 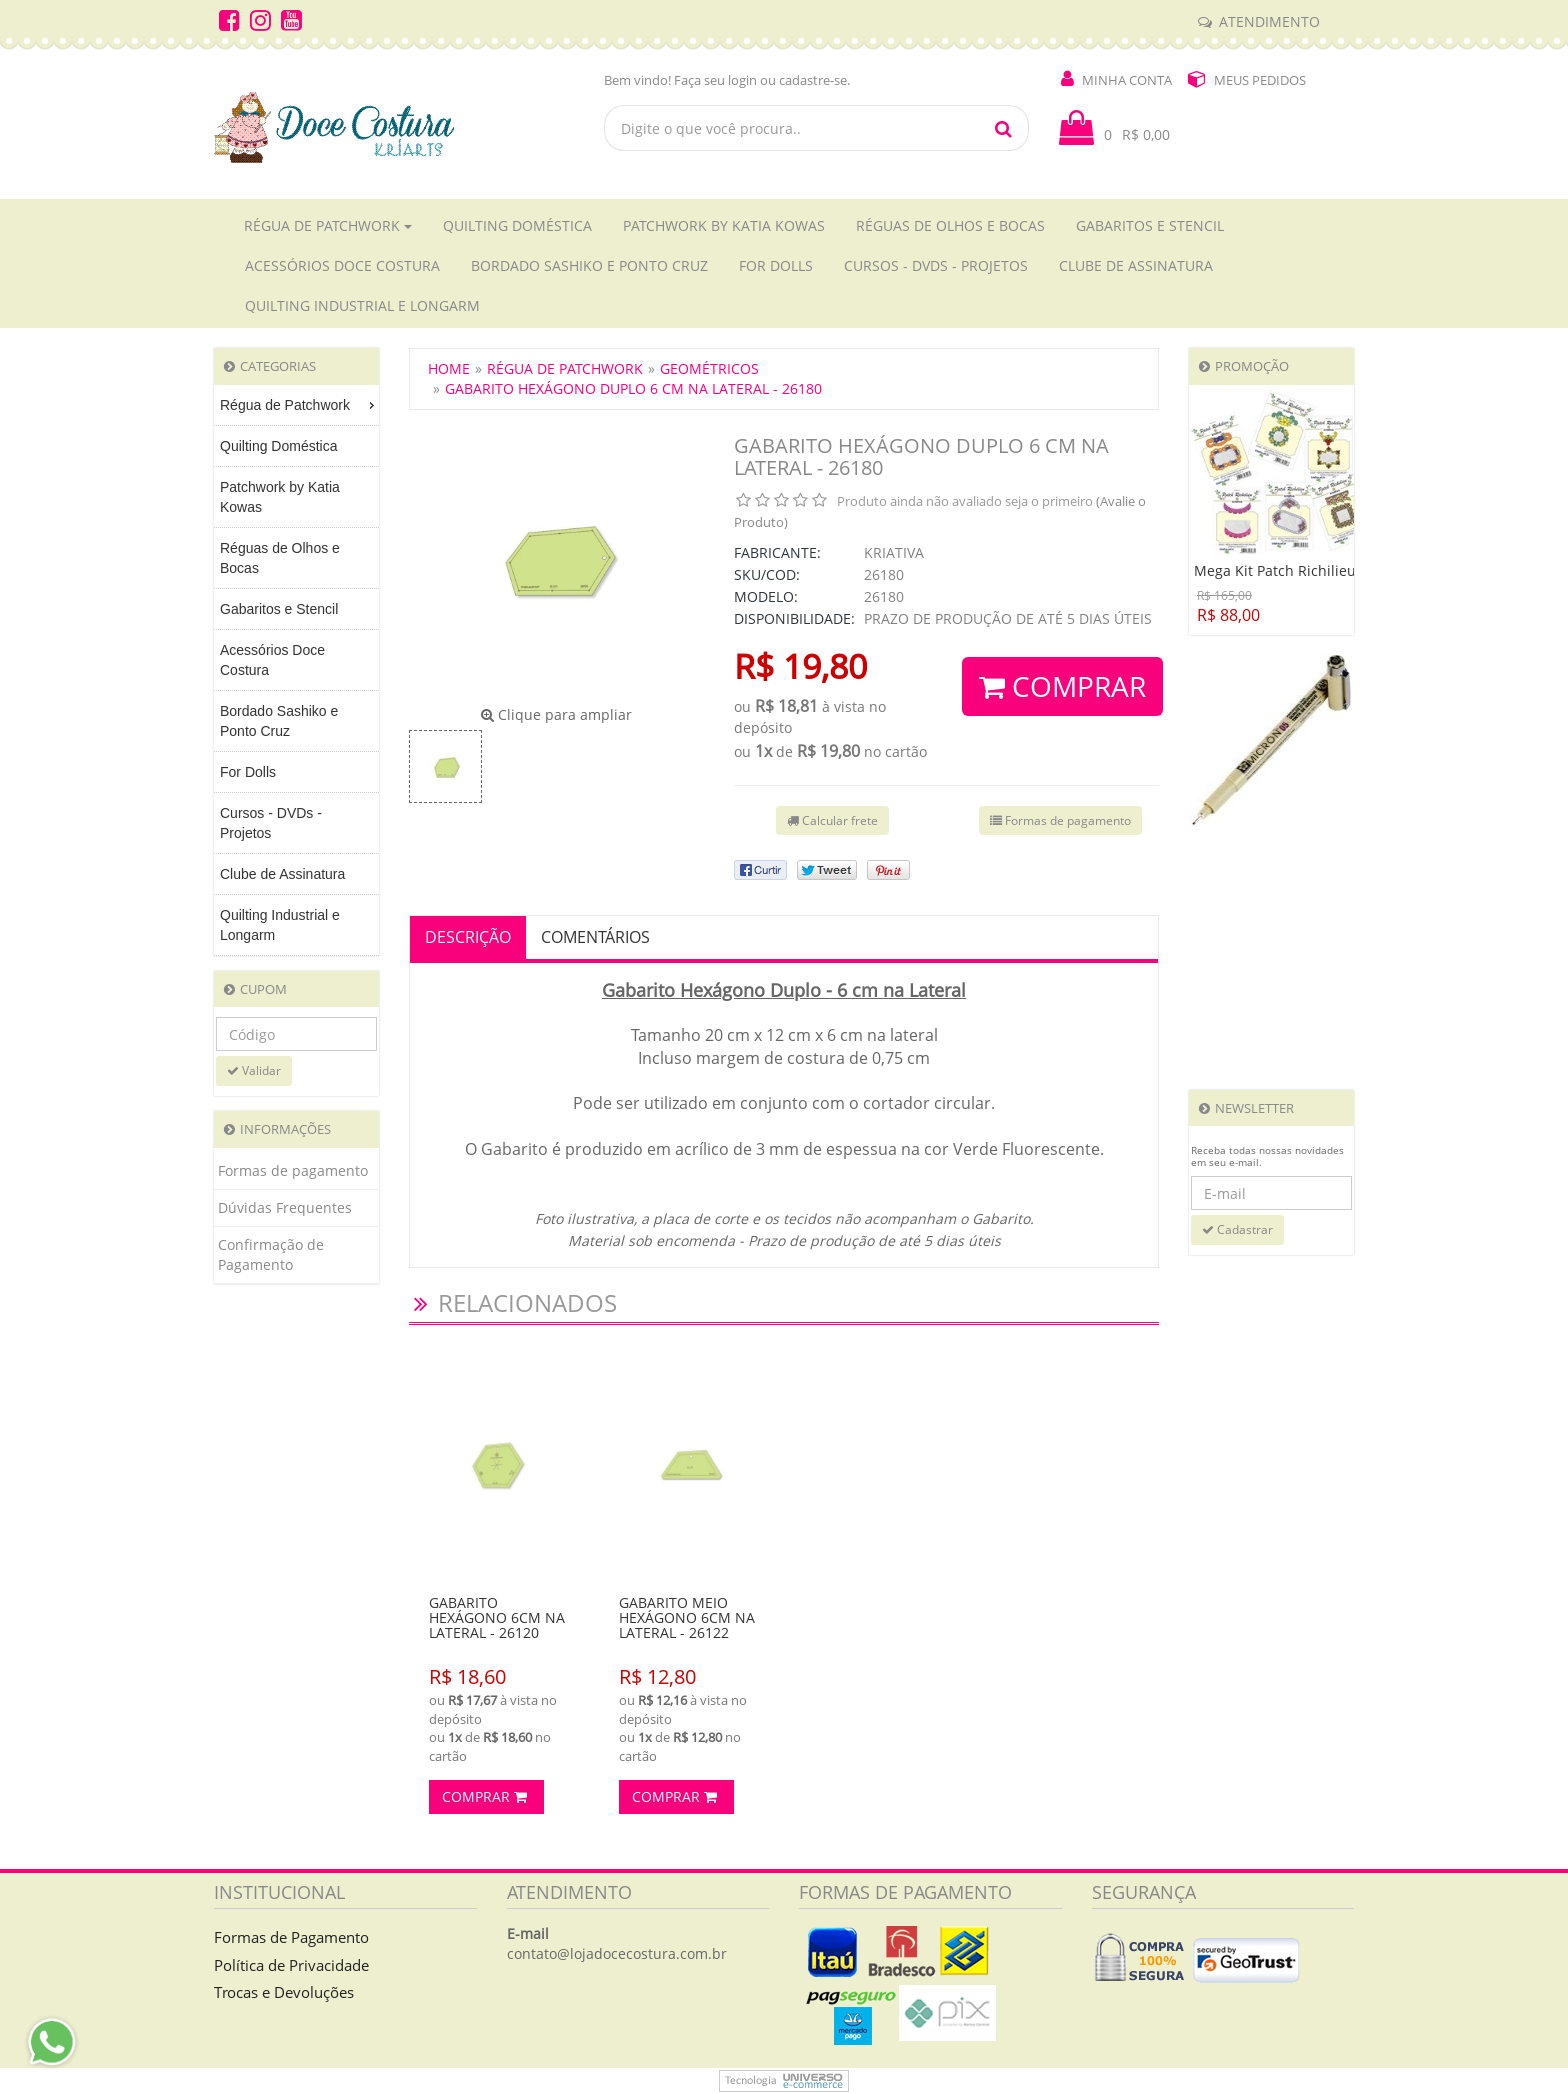 I want to click on Cadastrar, so click(x=1237, y=1229).